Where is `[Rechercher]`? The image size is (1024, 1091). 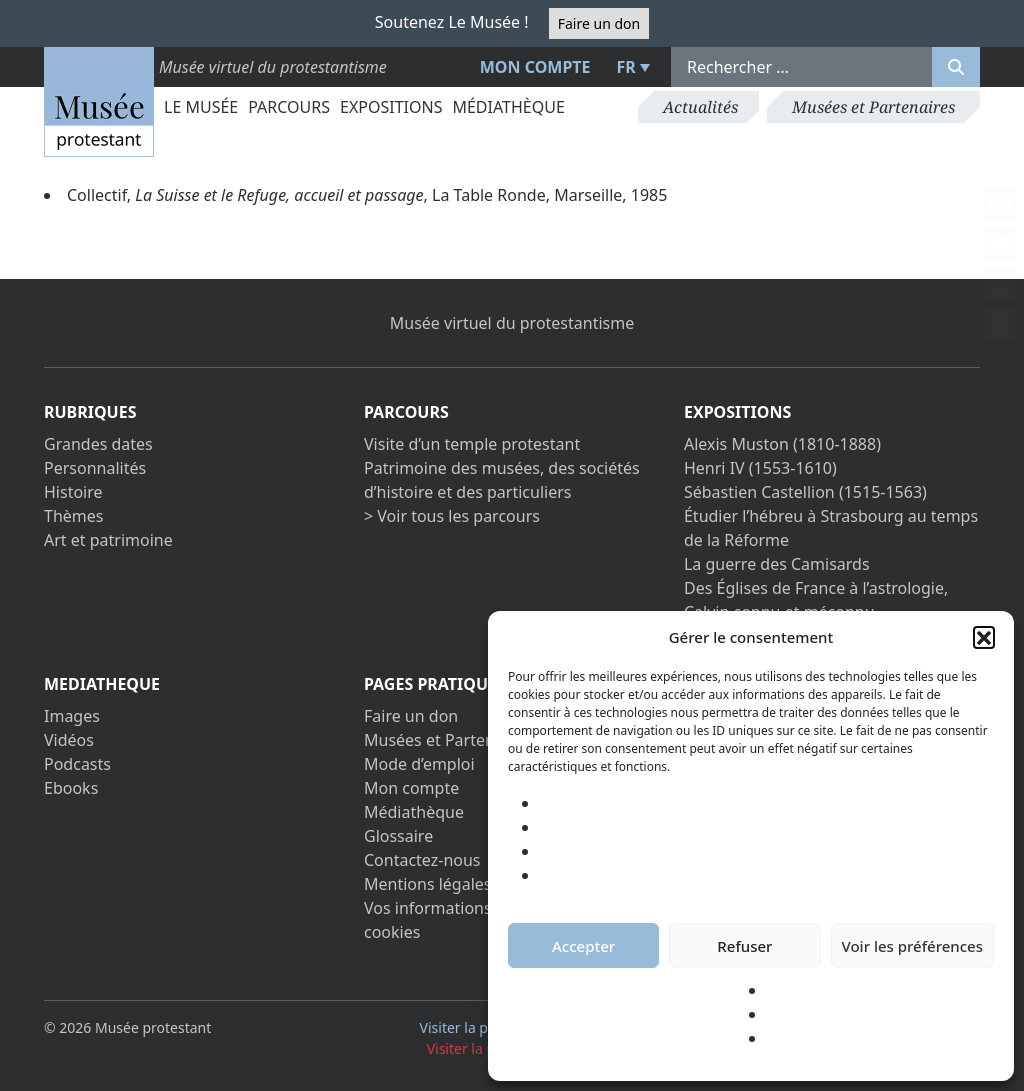 [Rechercher] is located at coordinates (956, 67).